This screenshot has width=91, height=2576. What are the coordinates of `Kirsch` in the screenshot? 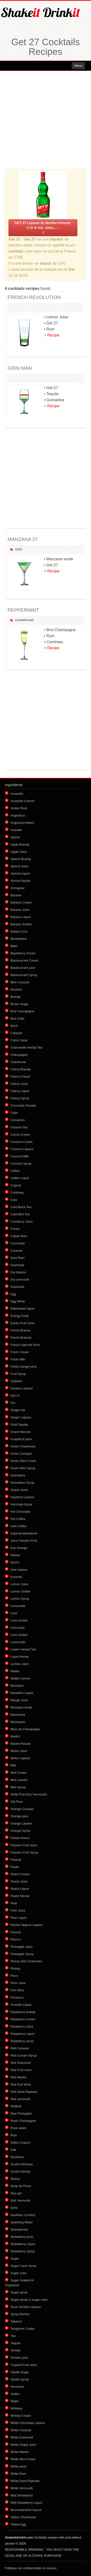 It's located at (14, 1562).